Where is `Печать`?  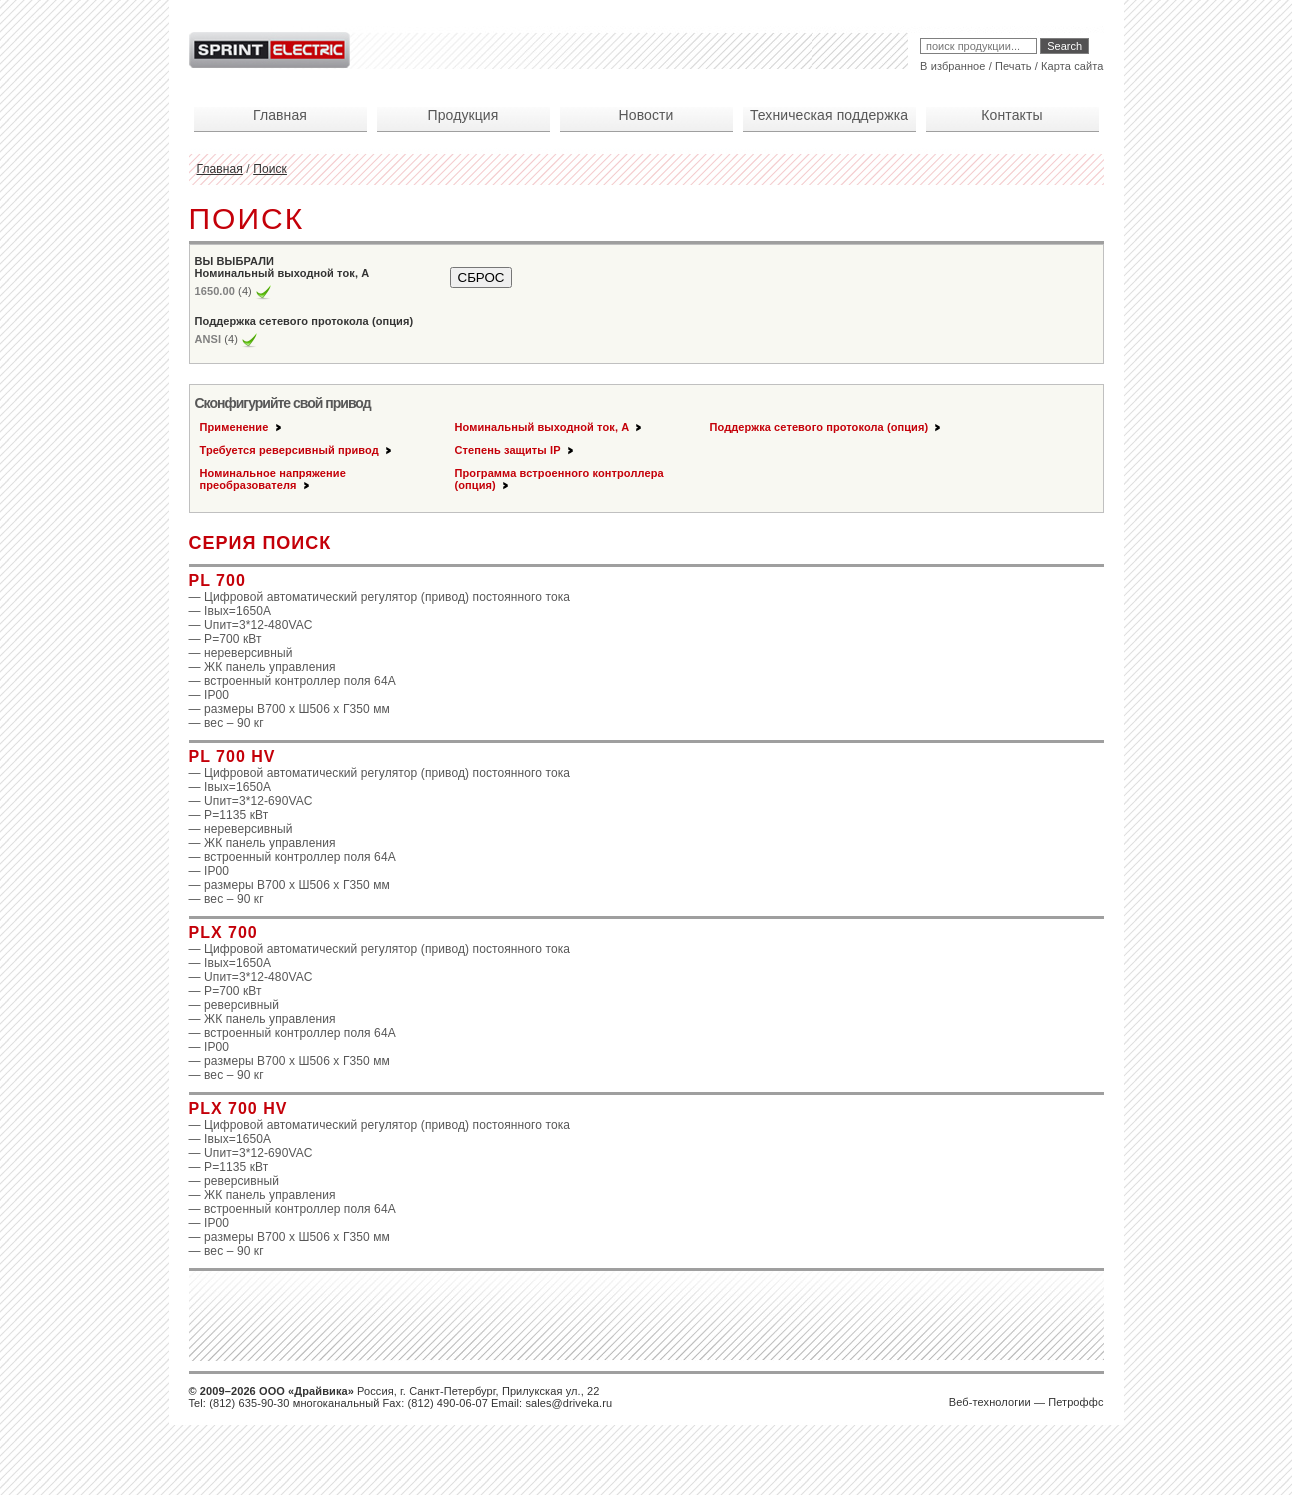
Печать is located at coordinates (1013, 66).